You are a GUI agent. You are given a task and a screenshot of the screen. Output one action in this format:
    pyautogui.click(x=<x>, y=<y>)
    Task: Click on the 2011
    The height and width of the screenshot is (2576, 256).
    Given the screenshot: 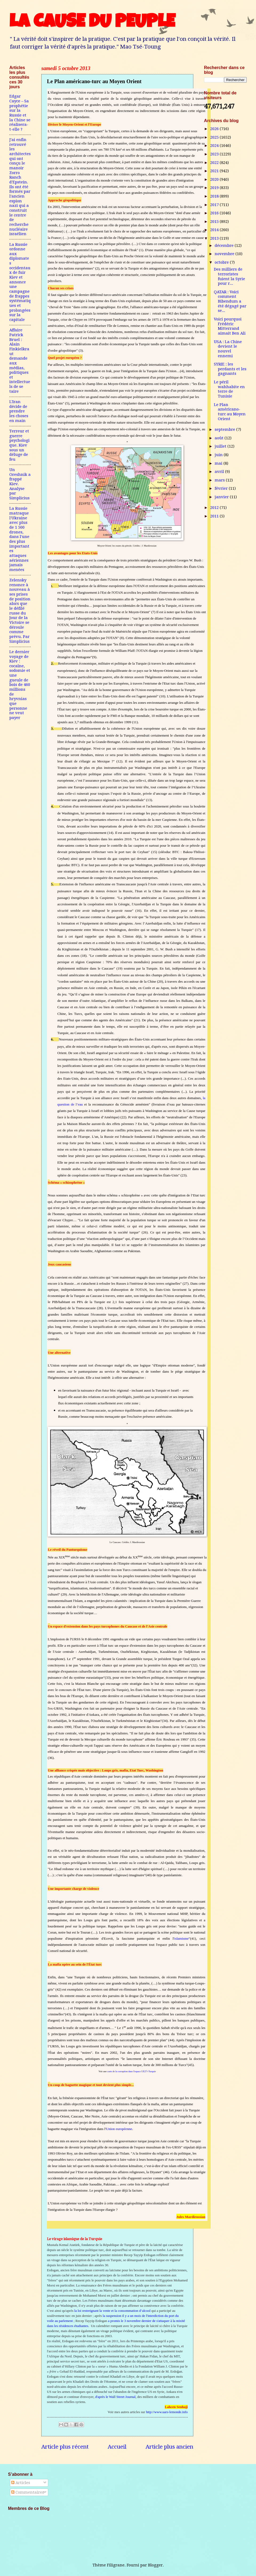 What is the action you would take?
    pyautogui.click(x=215, y=516)
    